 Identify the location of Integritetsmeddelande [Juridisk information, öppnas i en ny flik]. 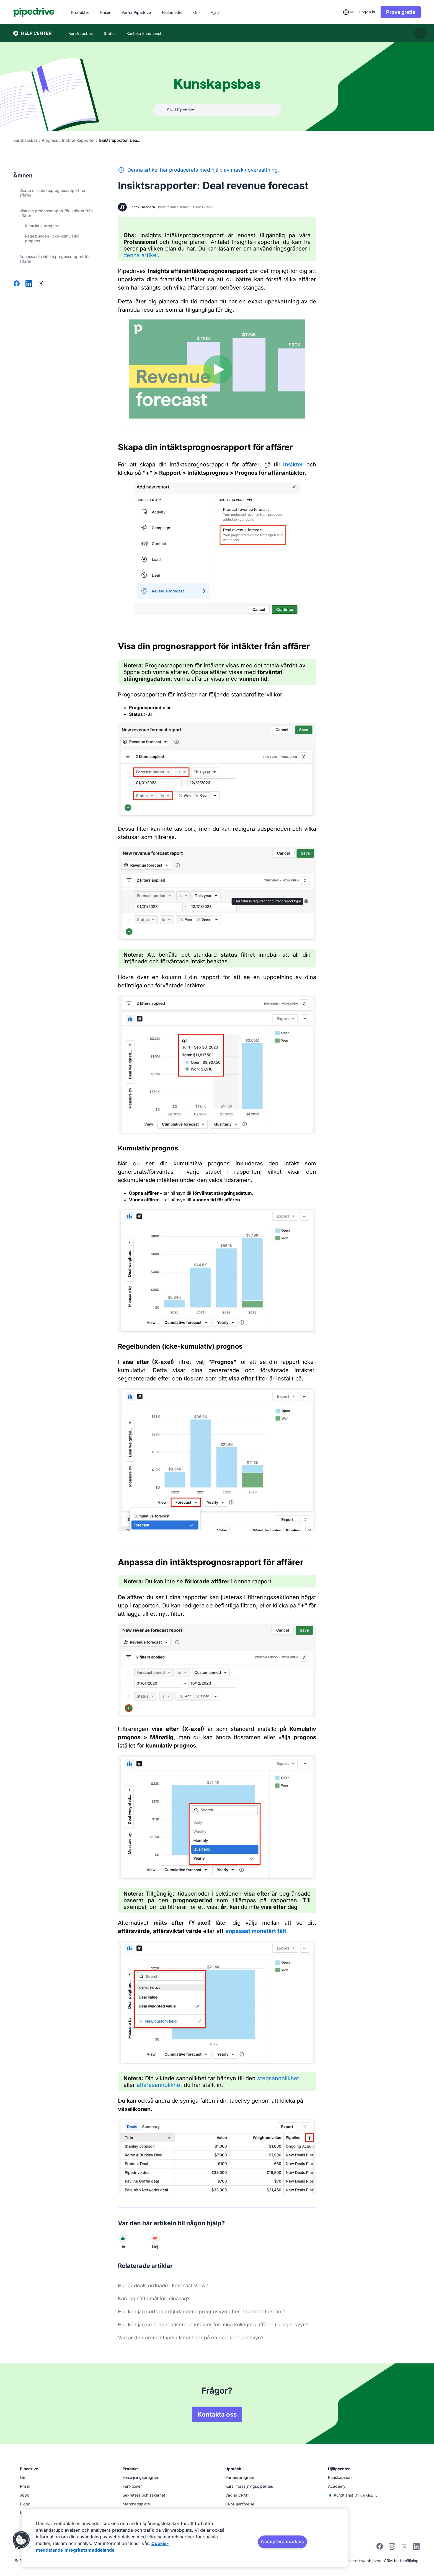
(89, 2550).